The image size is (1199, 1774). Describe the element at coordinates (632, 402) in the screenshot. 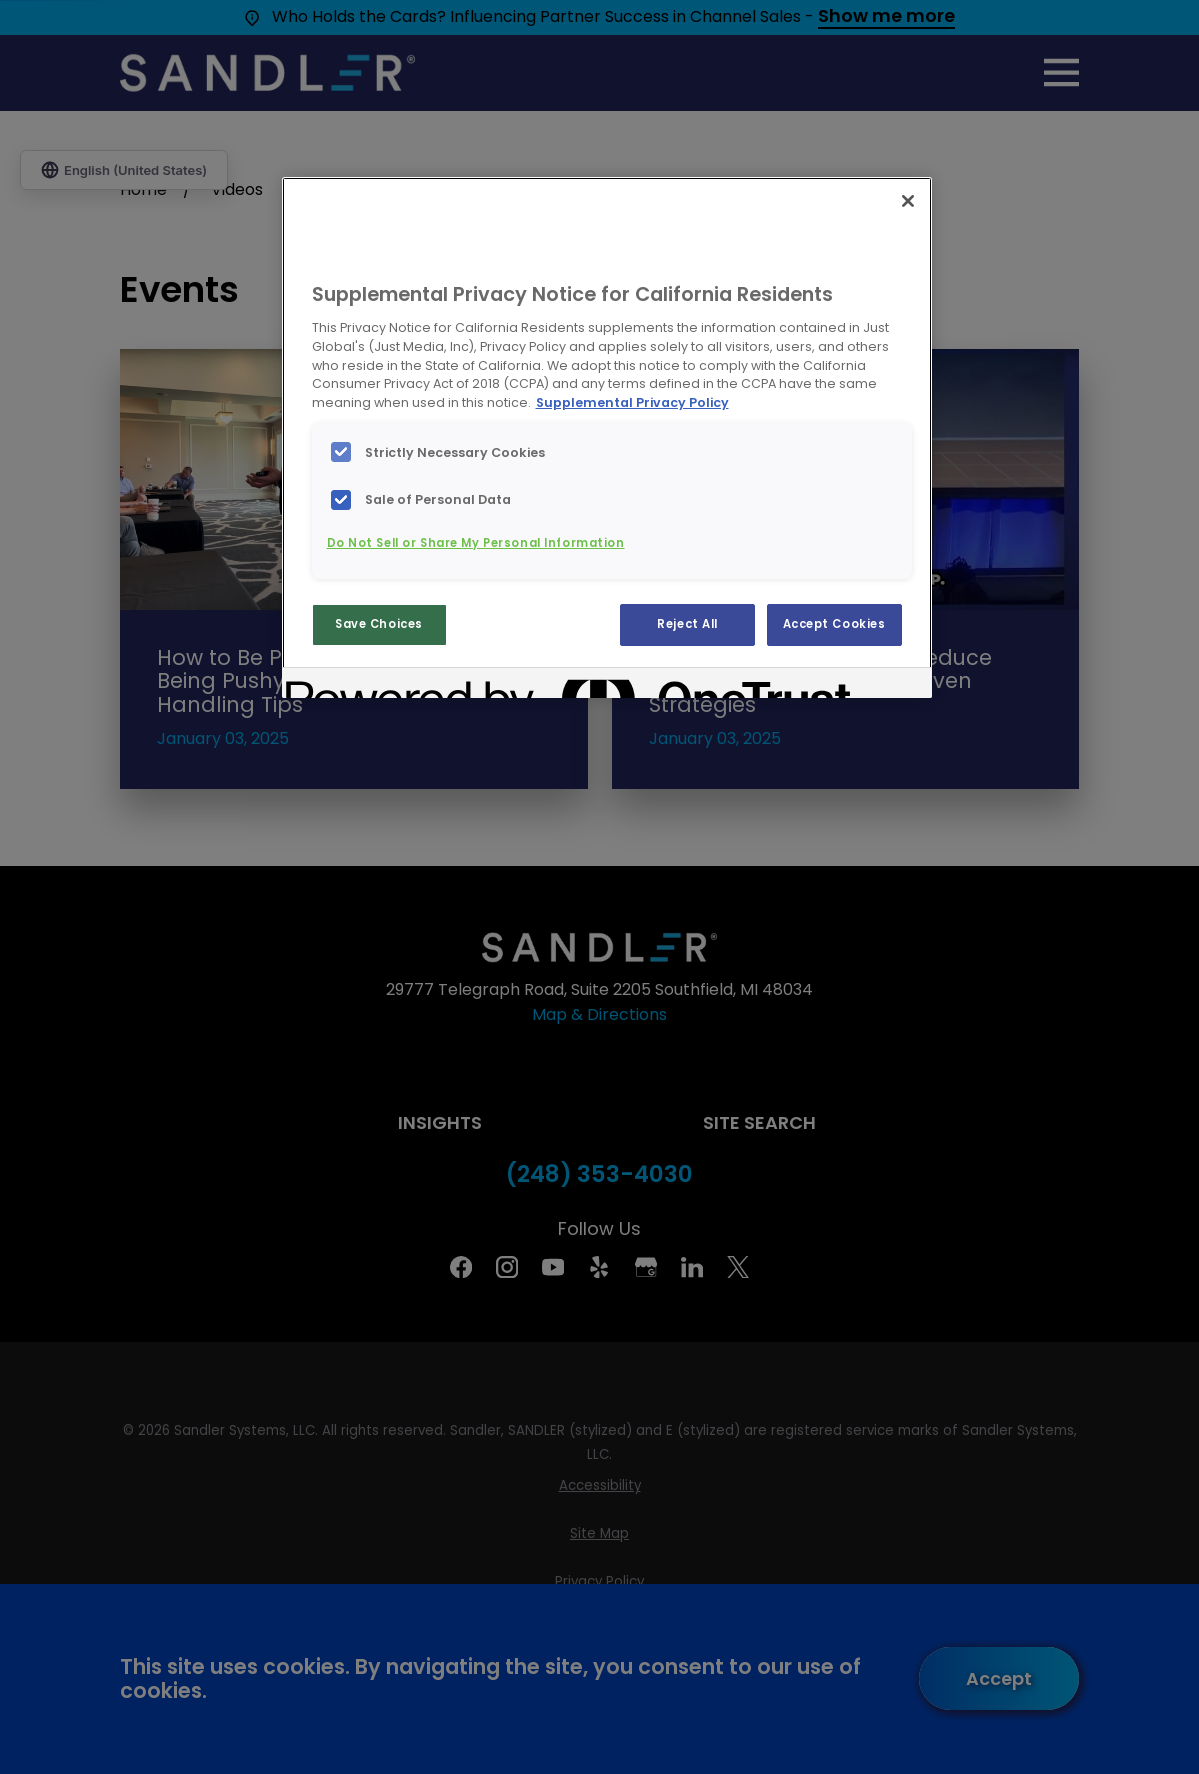

I see `Supplemental Privacy Policy [More information about your privacy, opens in a new tab]` at that location.